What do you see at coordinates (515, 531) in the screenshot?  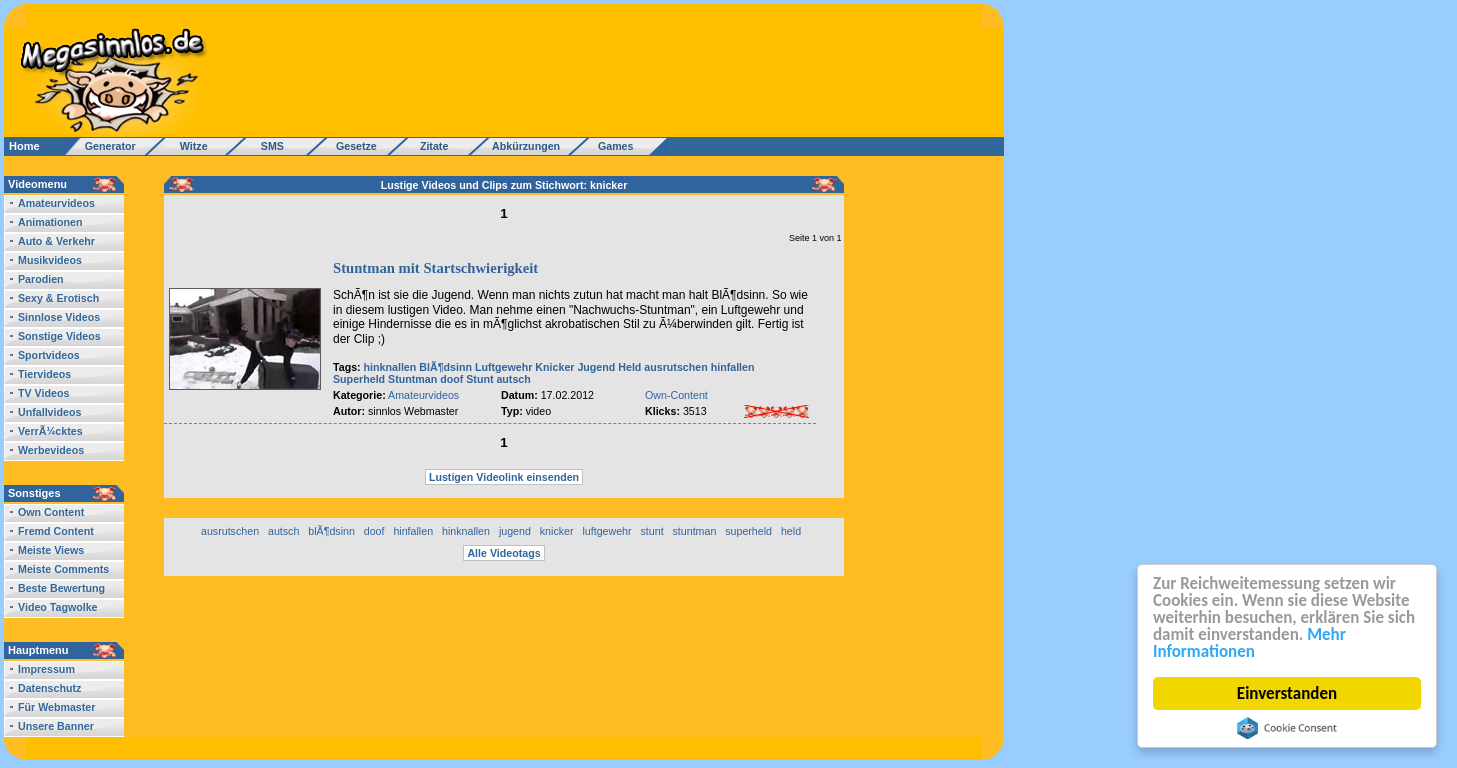 I see `jugend` at bounding box center [515, 531].